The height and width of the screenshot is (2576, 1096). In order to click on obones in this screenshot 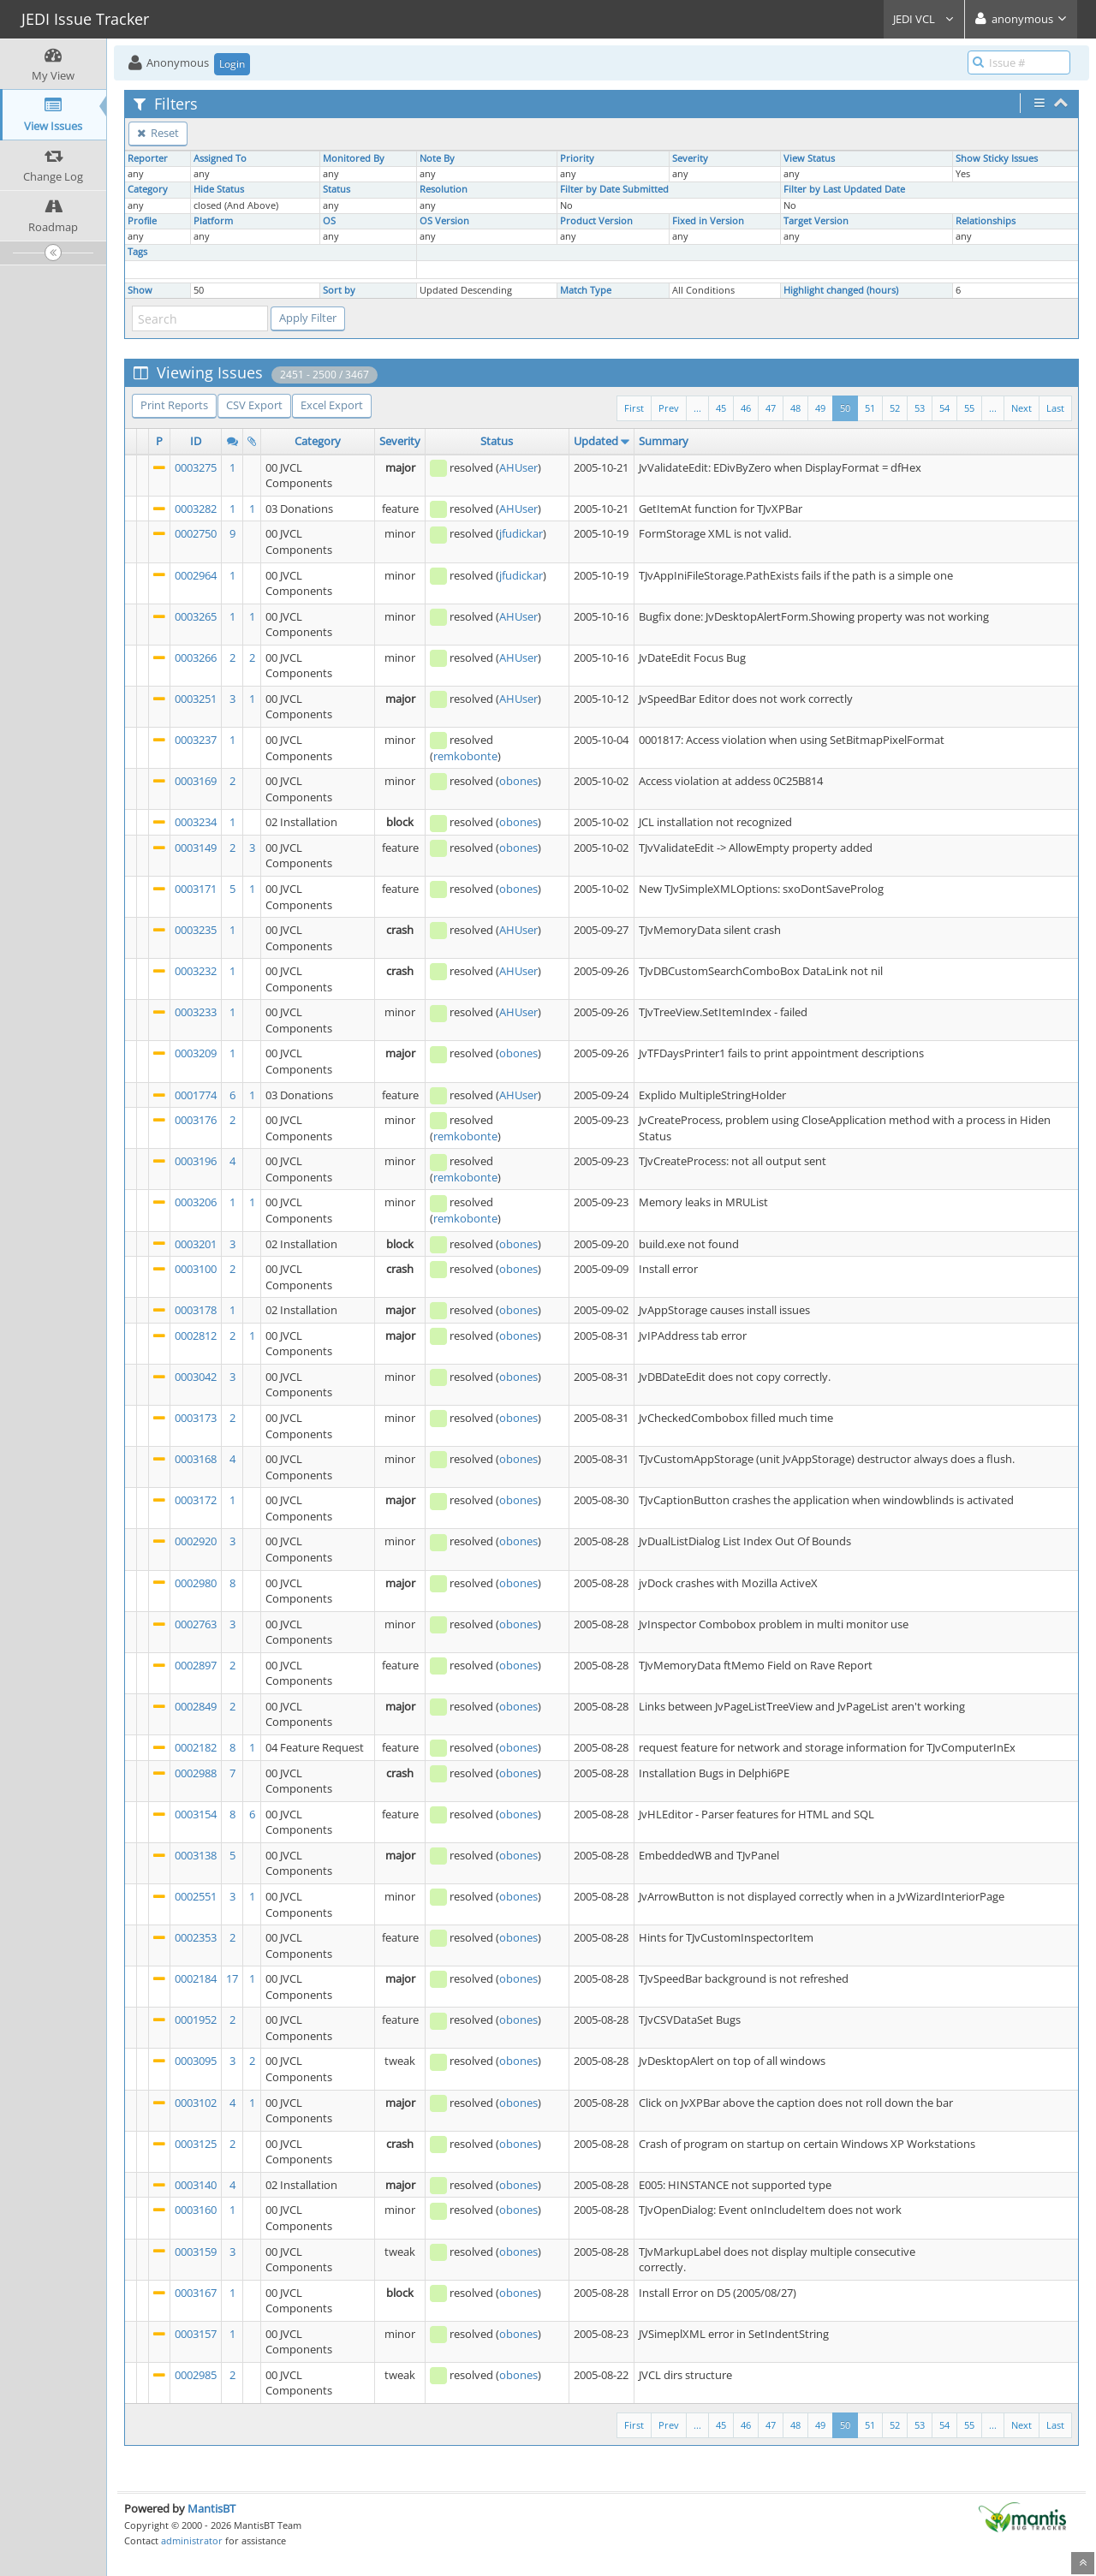, I will do `click(518, 780)`.